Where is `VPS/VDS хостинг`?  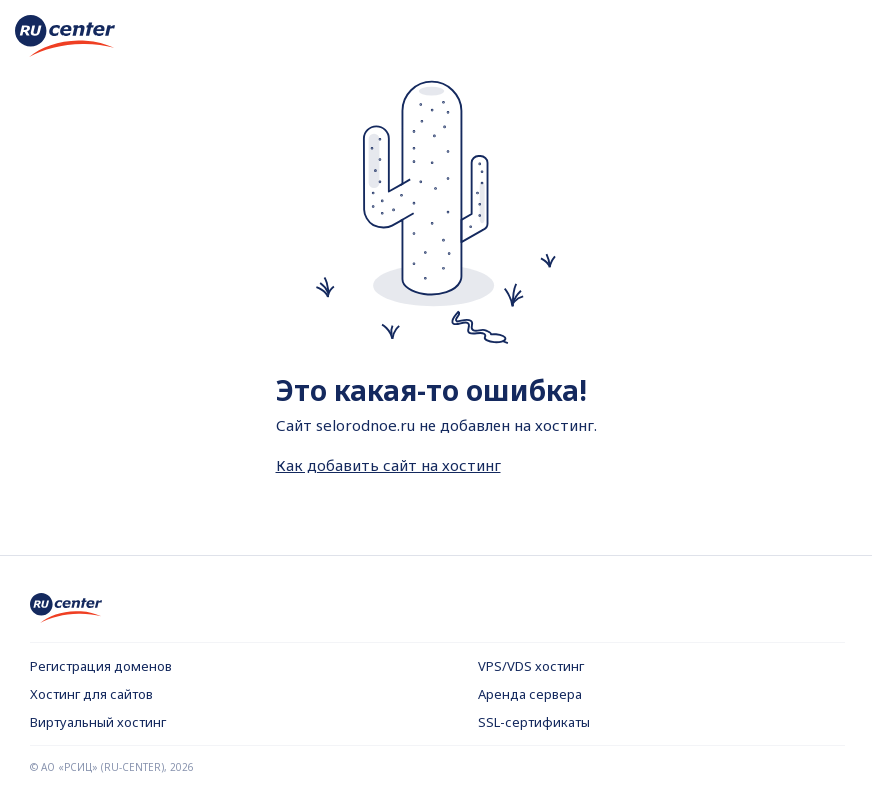
VPS/VDS хостинг is located at coordinates (531, 666).